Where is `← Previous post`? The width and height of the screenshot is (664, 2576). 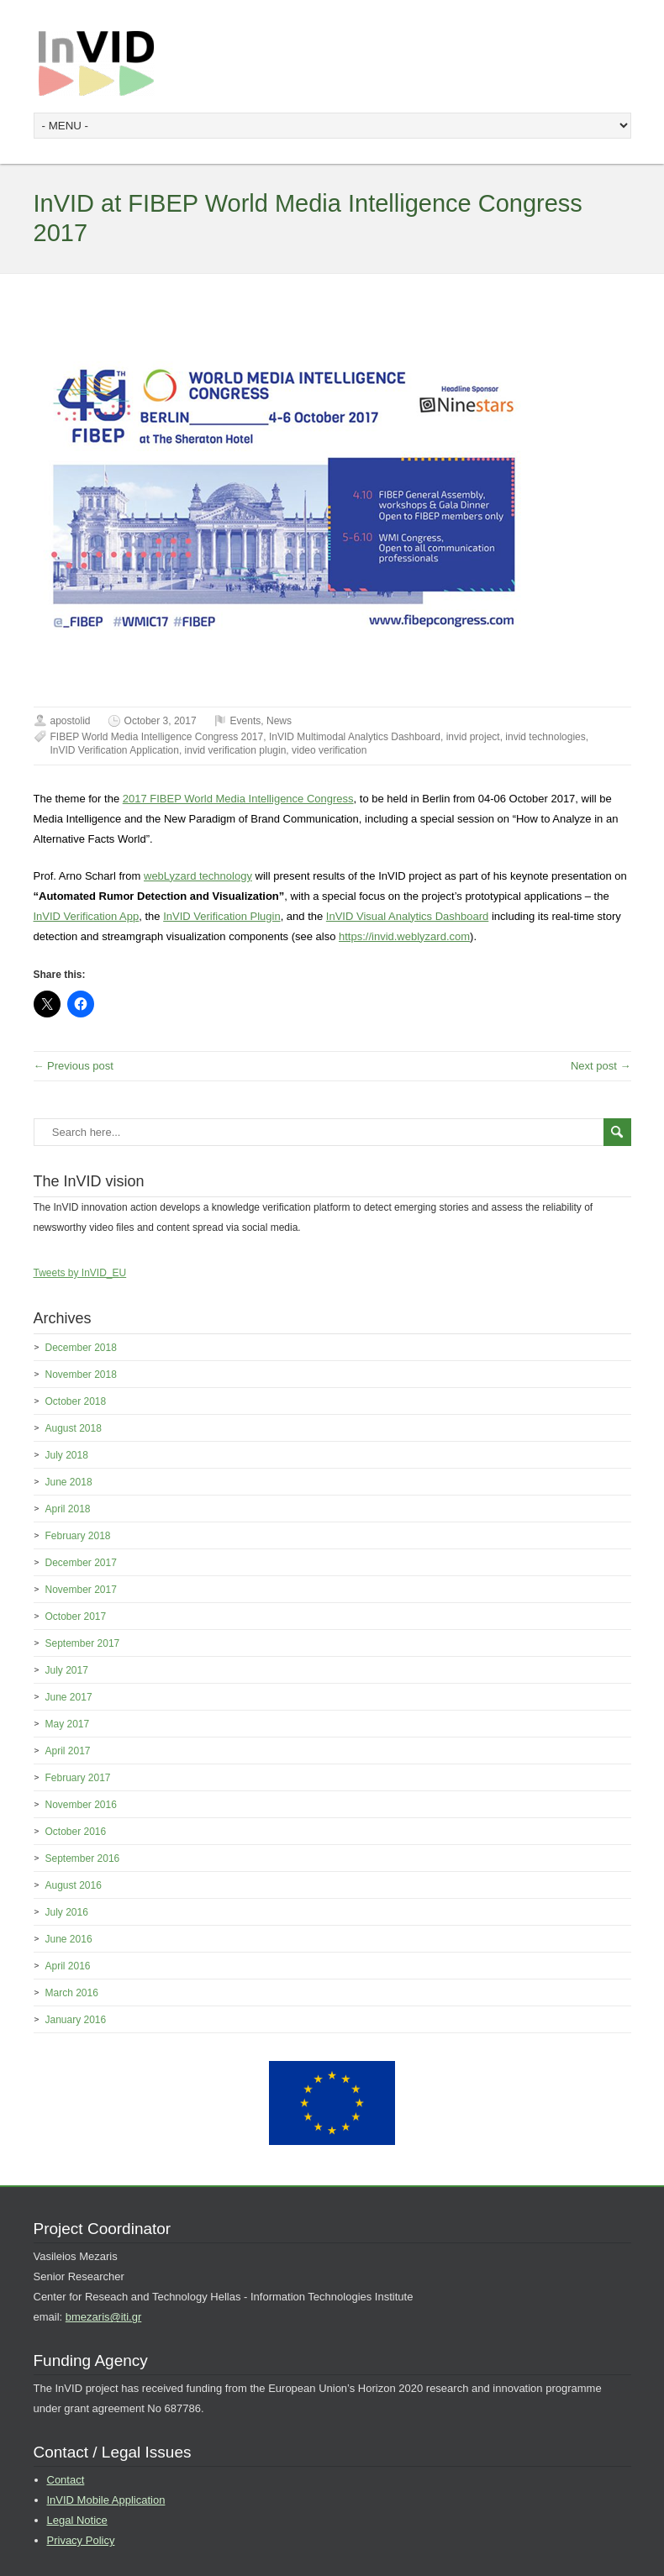 ← Previous post is located at coordinates (73, 1065).